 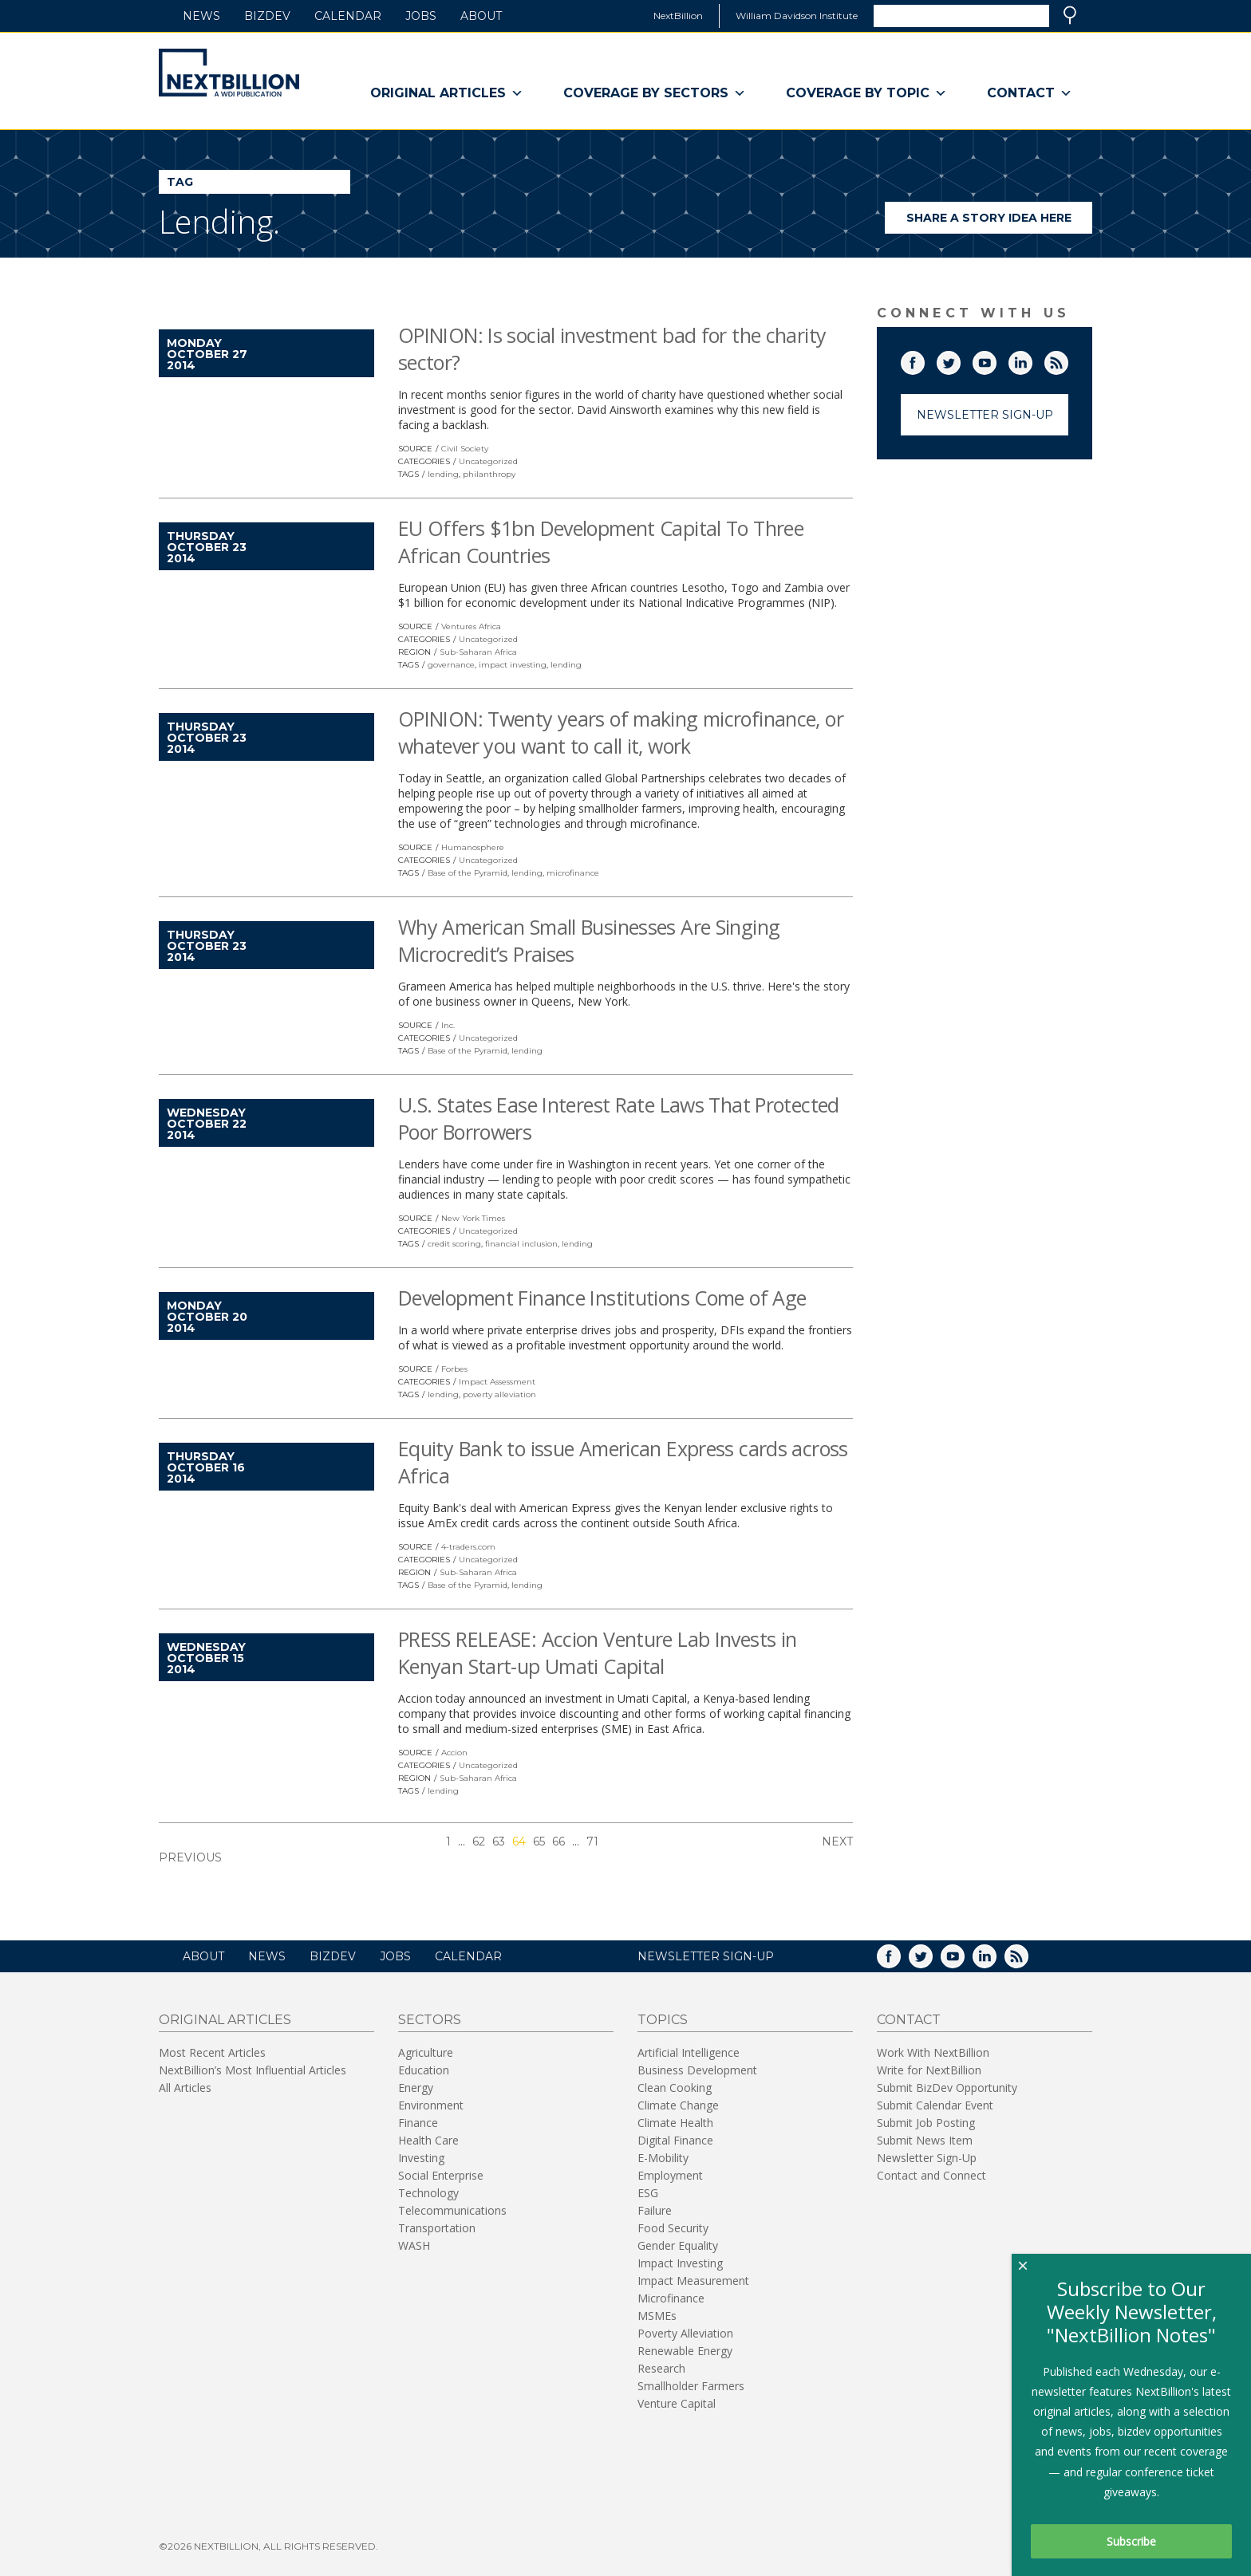 I want to click on Accion, so click(x=454, y=1752).